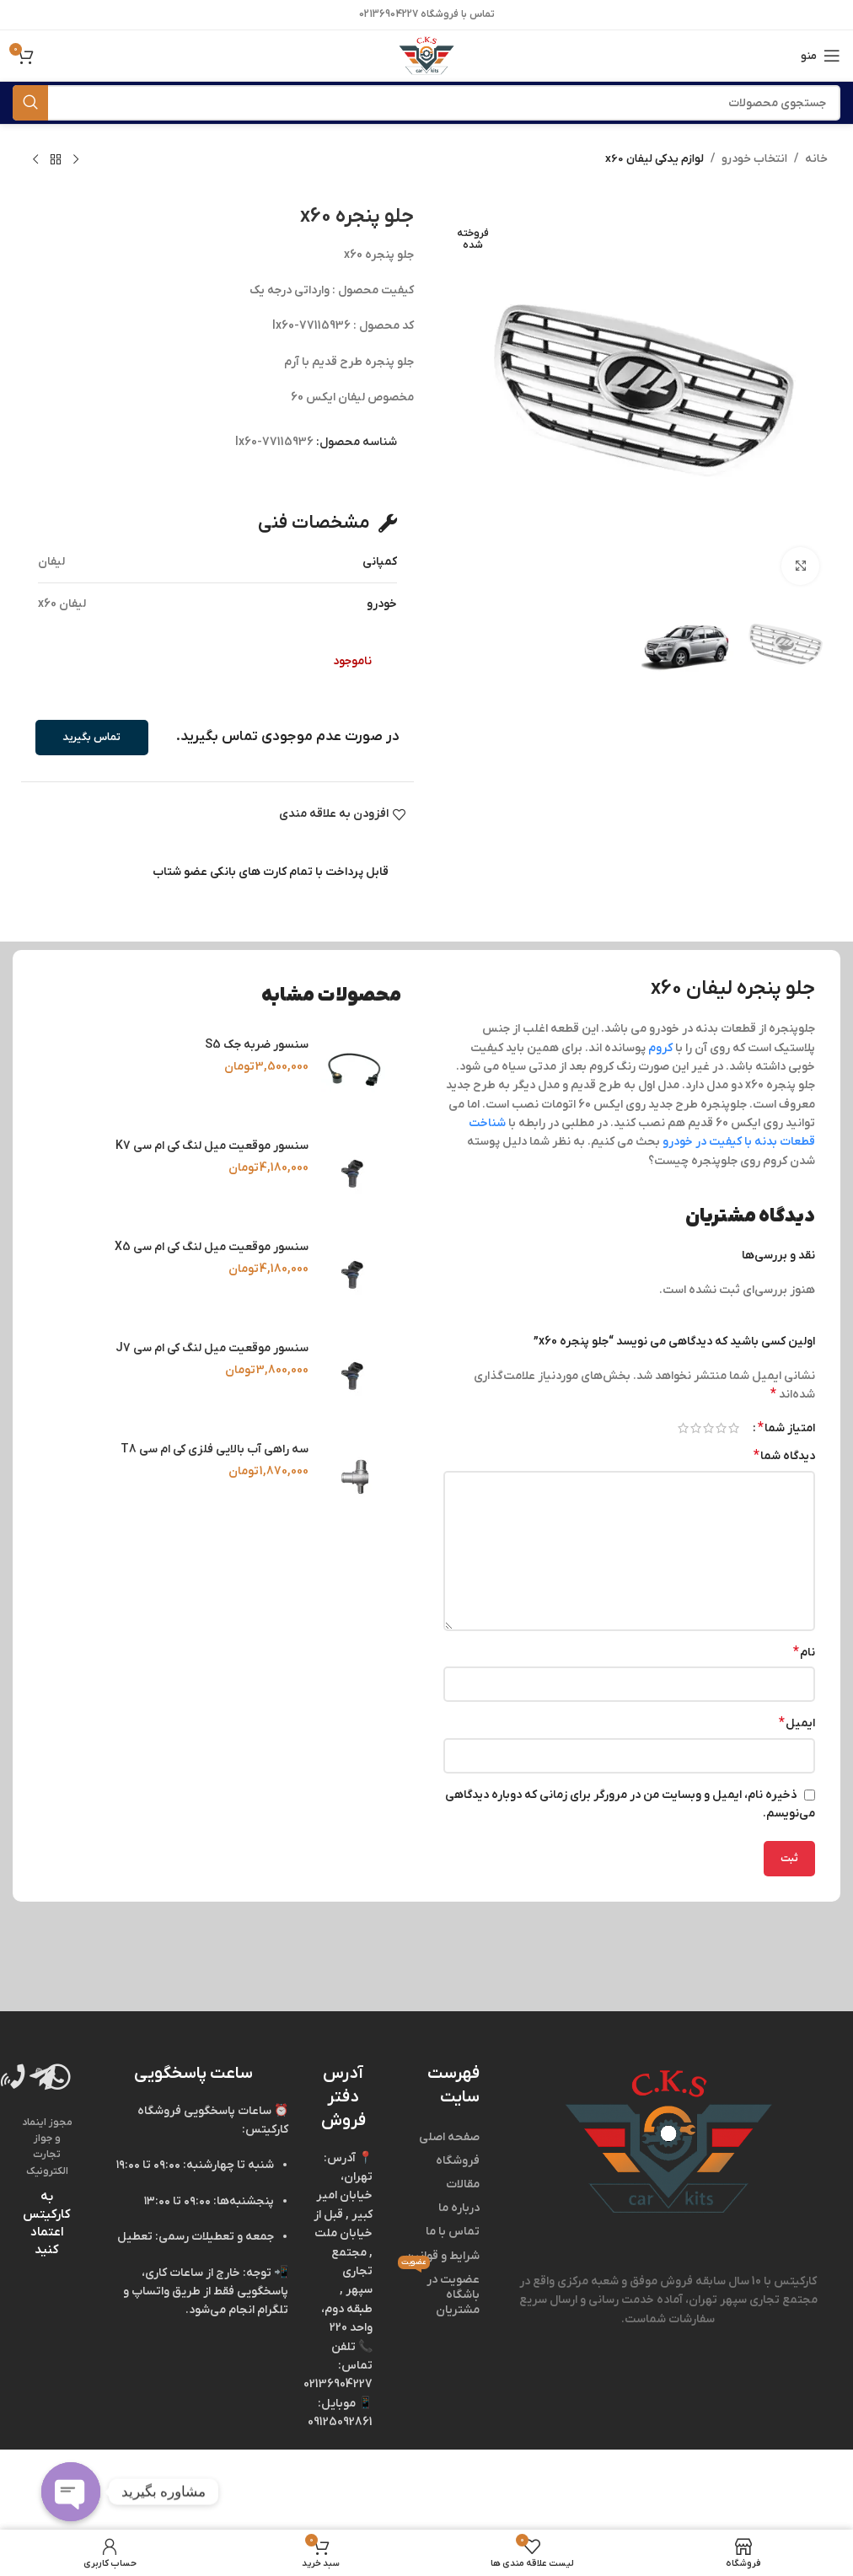  Describe the element at coordinates (426, 103) in the screenshot. I see `[جستجو]` at that location.